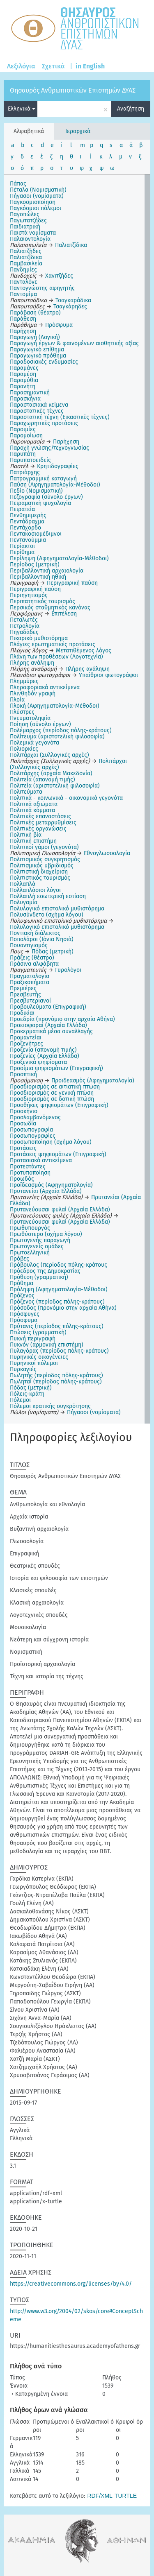 This screenshot has height=2576, width=154. I want to click on Παρυπάτη, so click(23, 453).